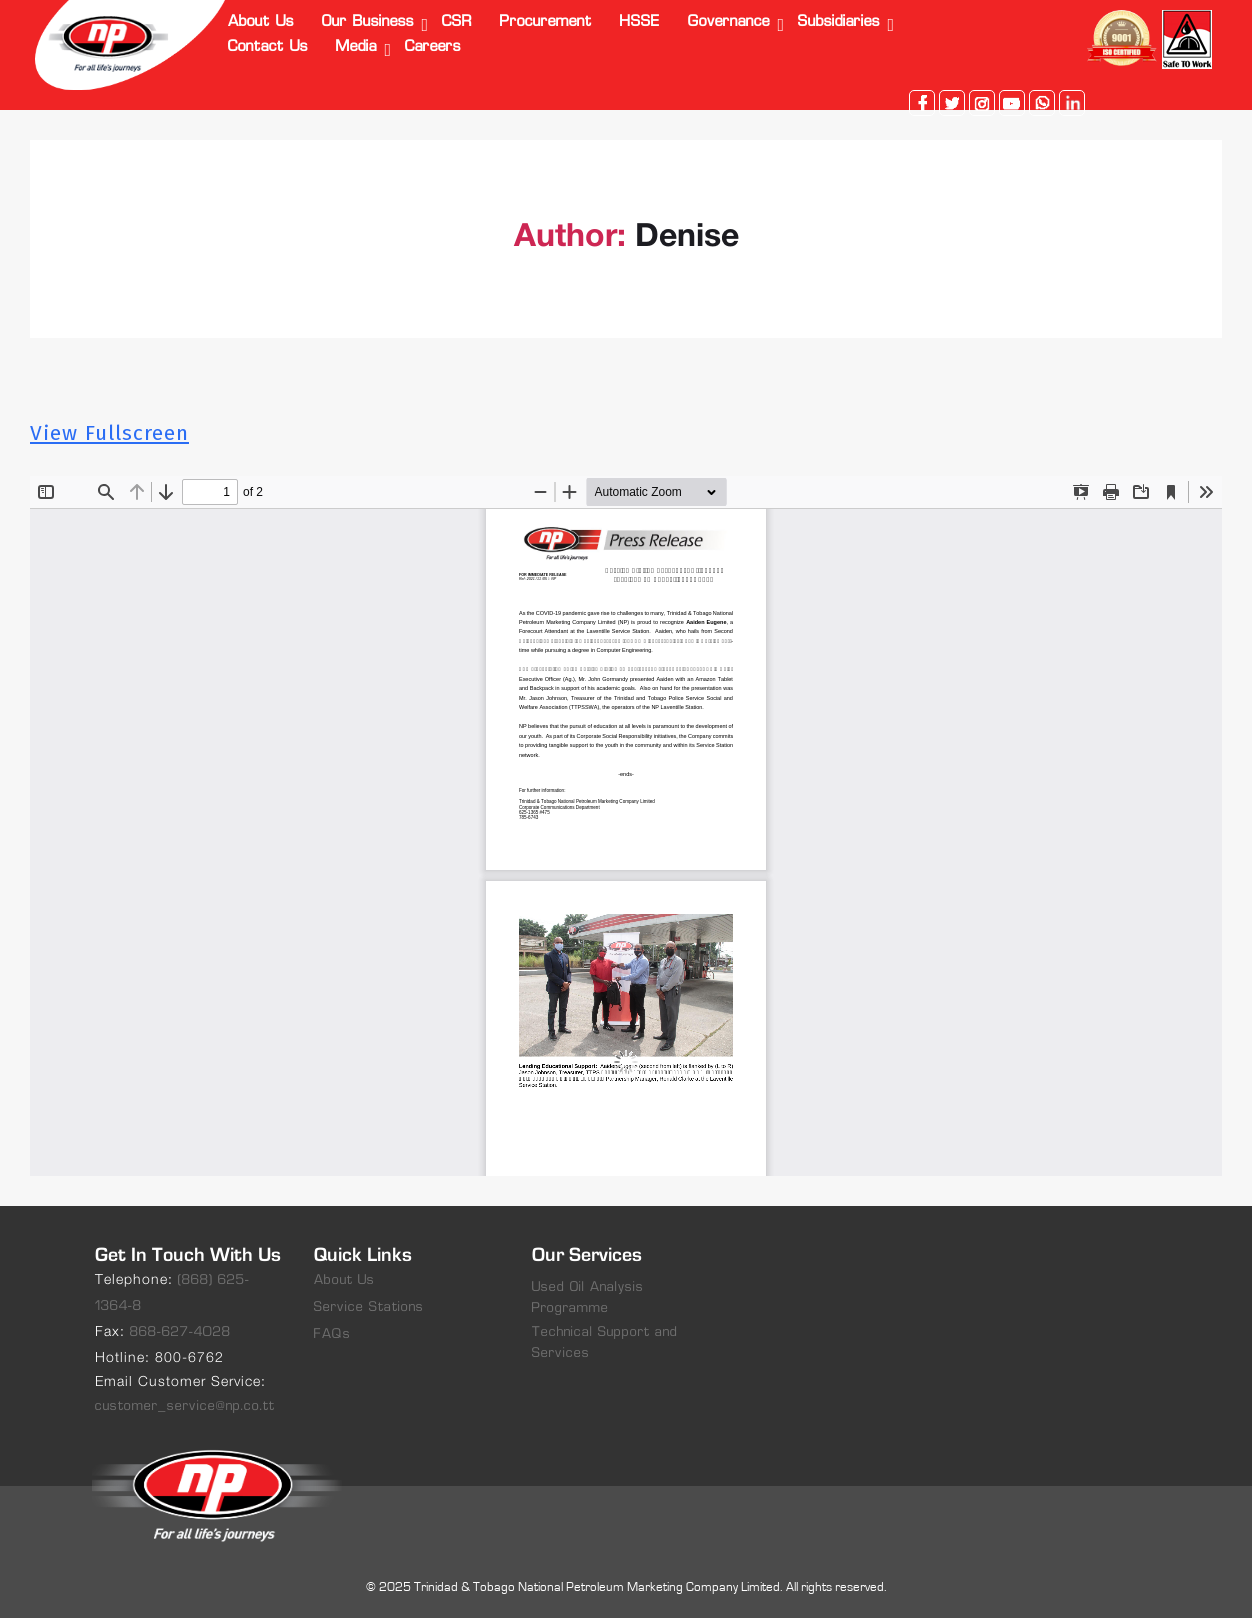 The image size is (1252, 1618). I want to click on CSR, so click(457, 22).